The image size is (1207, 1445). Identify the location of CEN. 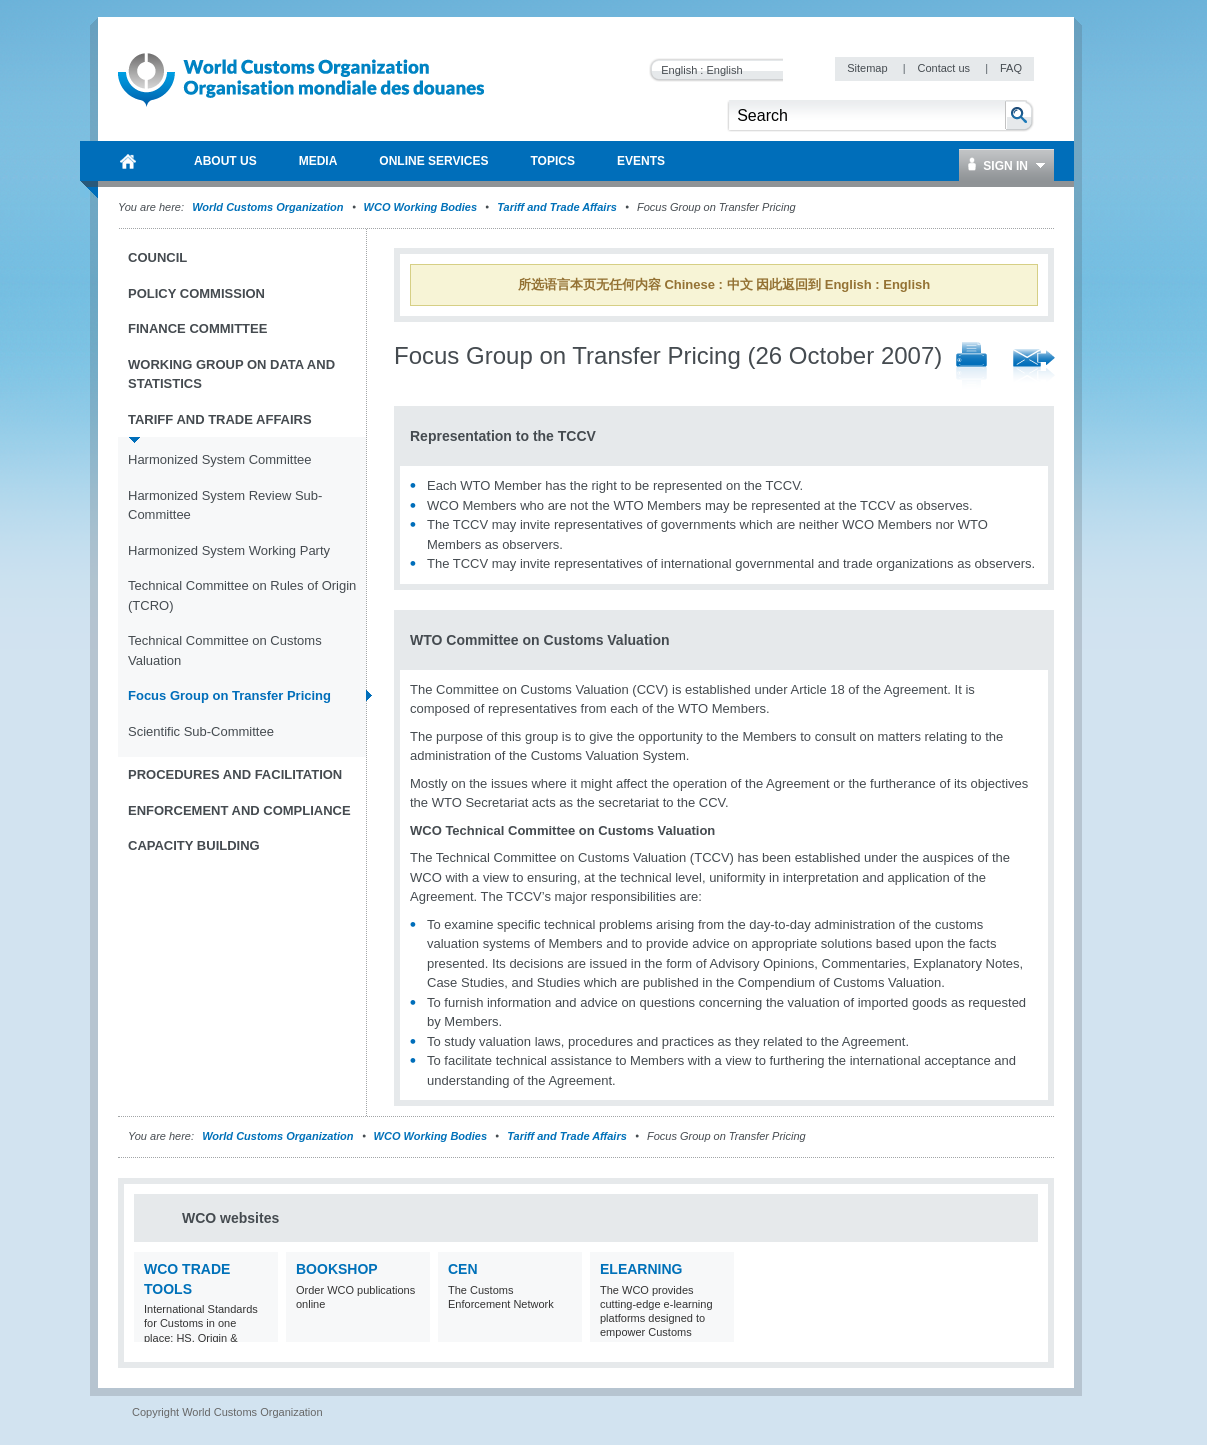
(463, 1269).